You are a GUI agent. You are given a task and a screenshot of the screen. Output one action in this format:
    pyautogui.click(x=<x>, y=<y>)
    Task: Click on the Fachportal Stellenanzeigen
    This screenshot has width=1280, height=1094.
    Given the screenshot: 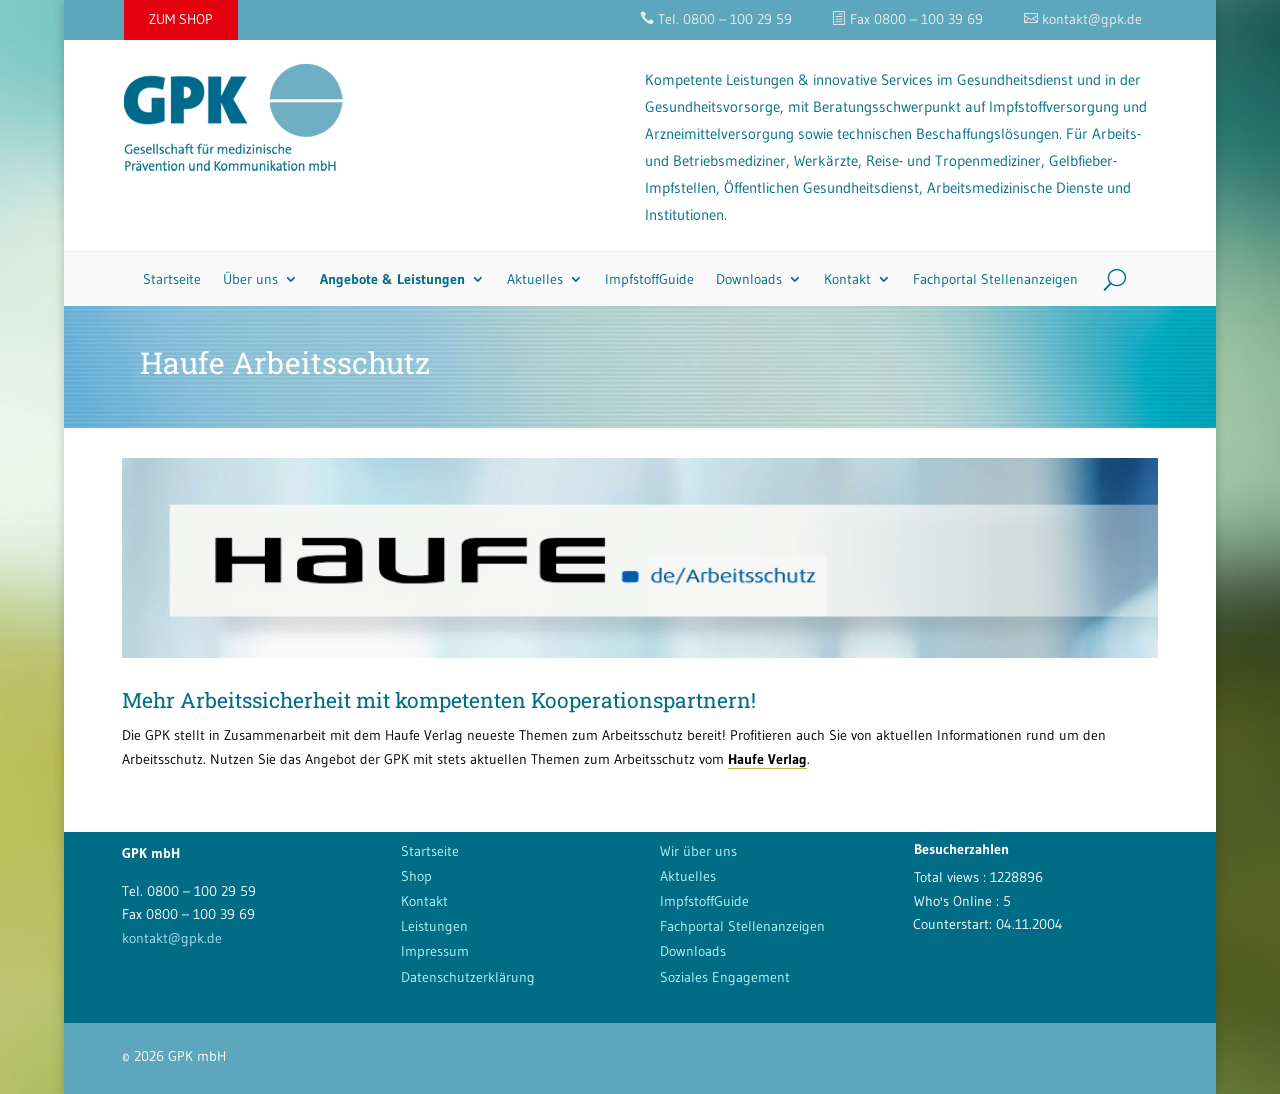 What is the action you would take?
    pyautogui.click(x=995, y=279)
    